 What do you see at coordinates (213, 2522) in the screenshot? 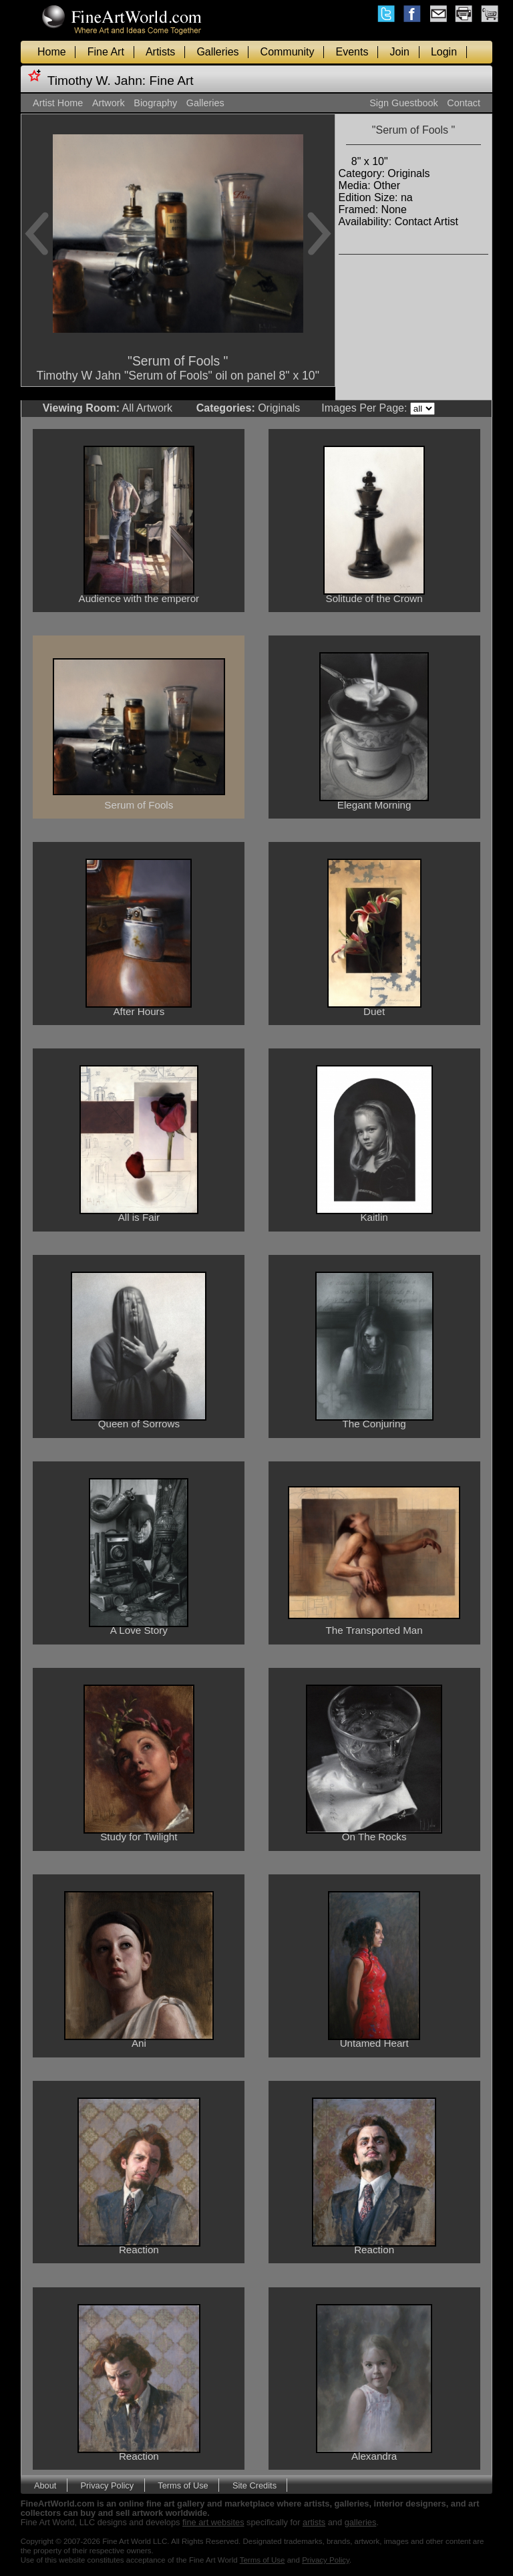
I see `fine art websites` at bounding box center [213, 2522].